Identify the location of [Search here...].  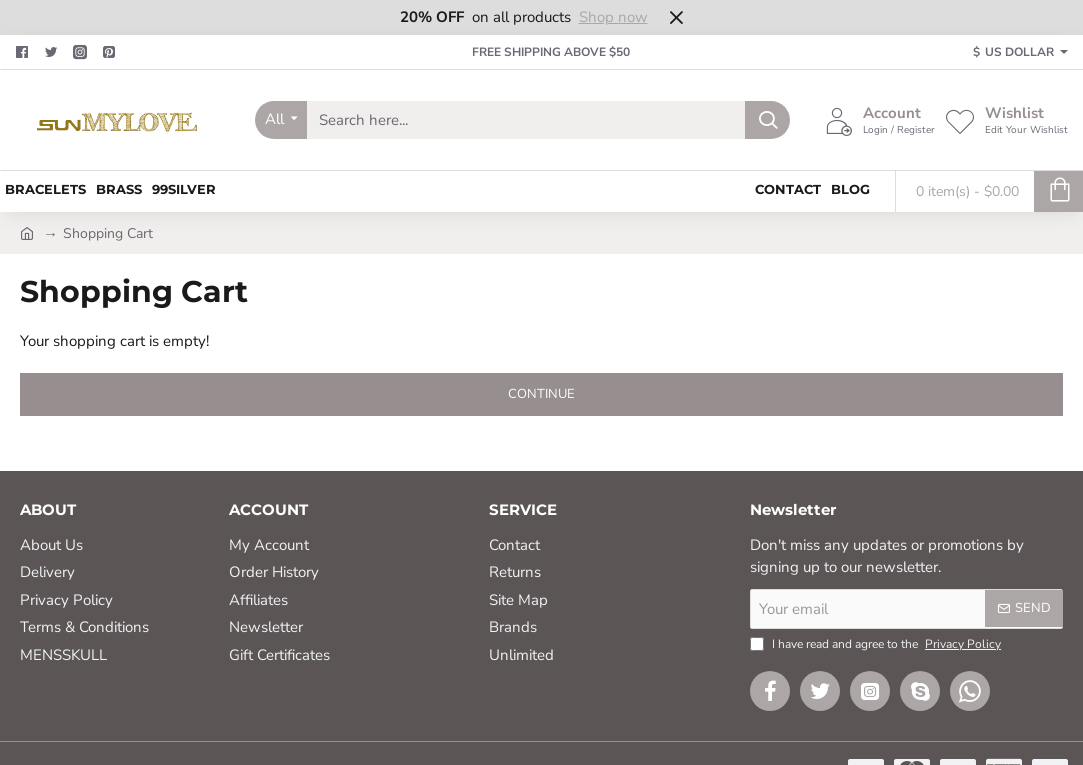
(767, 120).